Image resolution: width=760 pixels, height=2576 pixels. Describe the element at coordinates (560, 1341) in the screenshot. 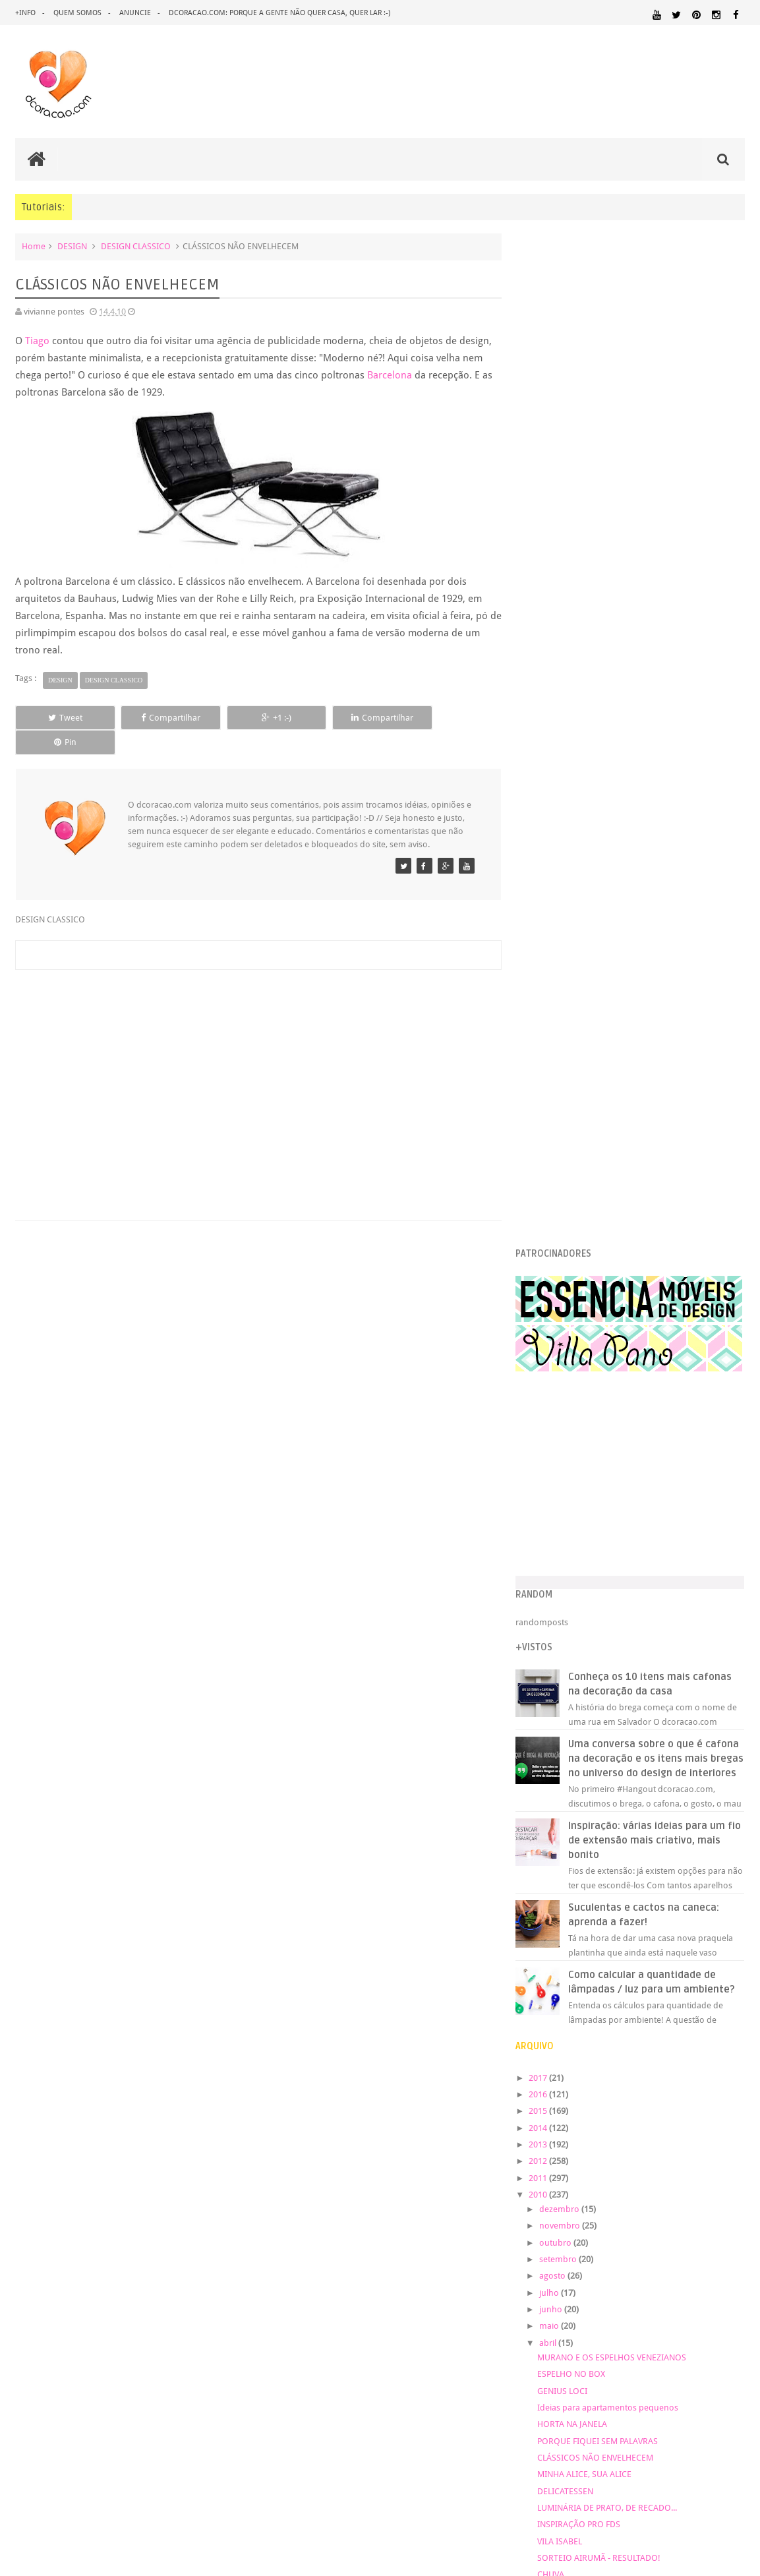

I see `maio` at that location.